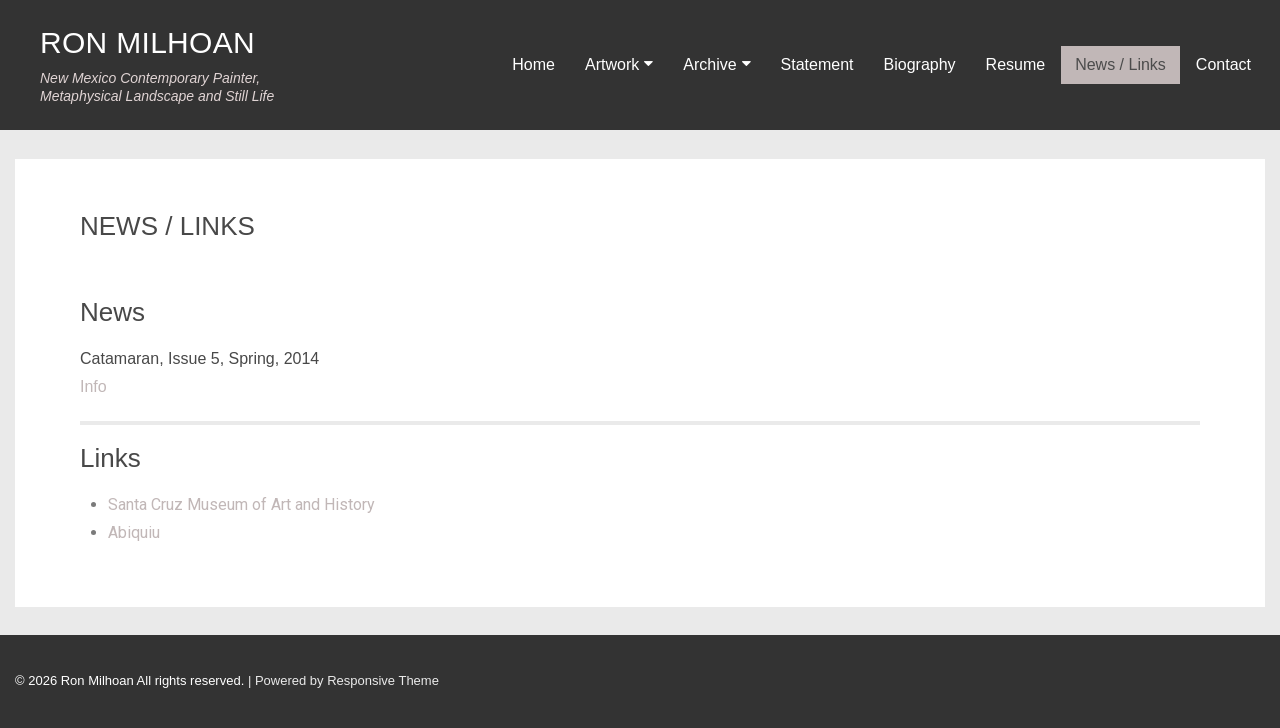  Describe the element at coordinates (612, 64) in the screenshot. I see `Artwork` at that location.